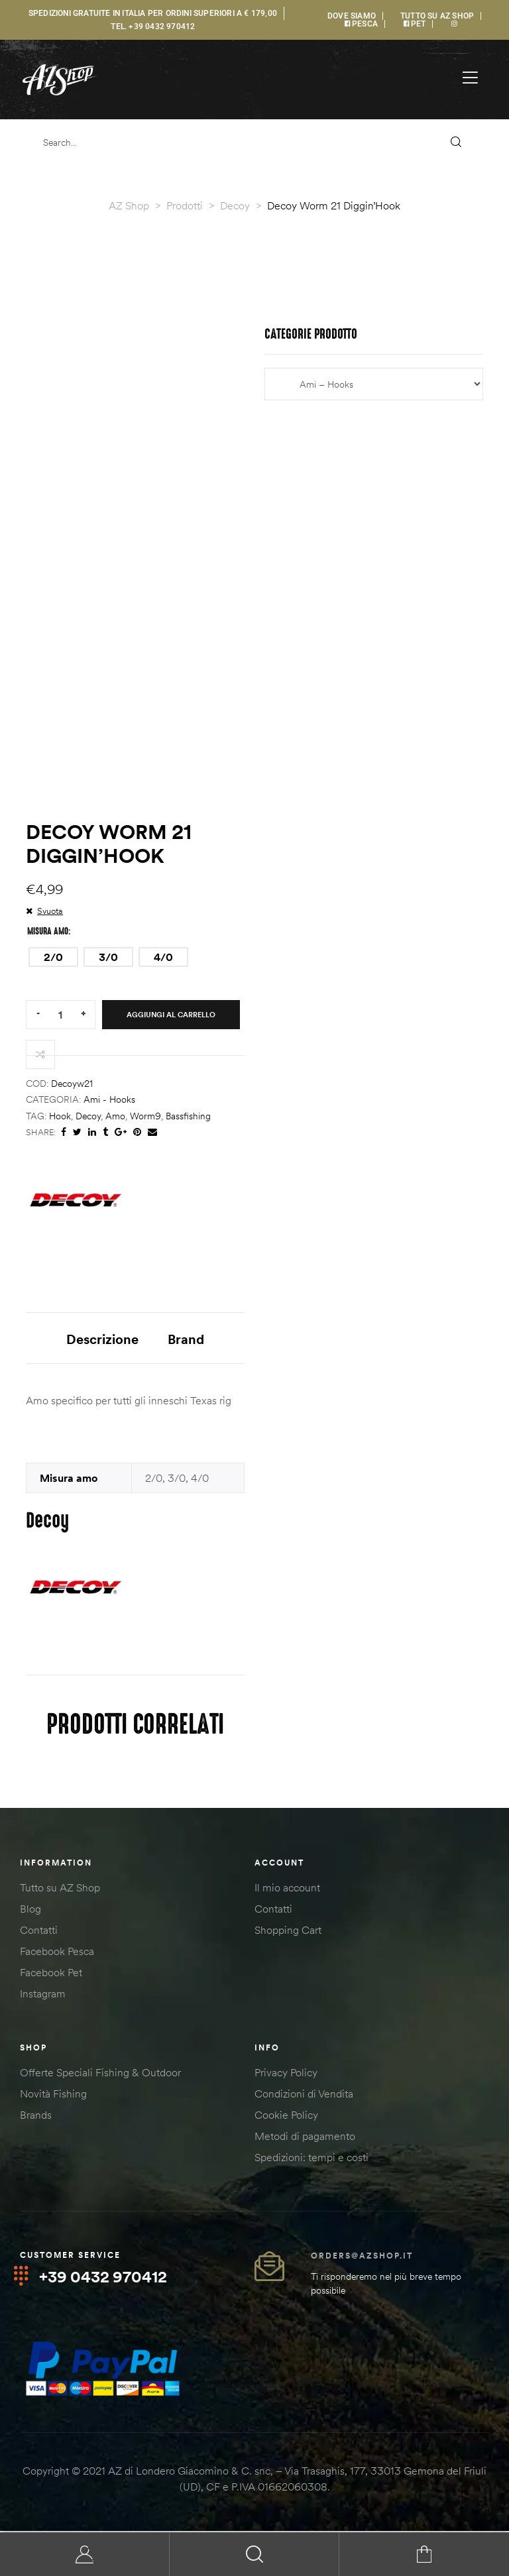  I want to click on Brands, so click(36, 2117).